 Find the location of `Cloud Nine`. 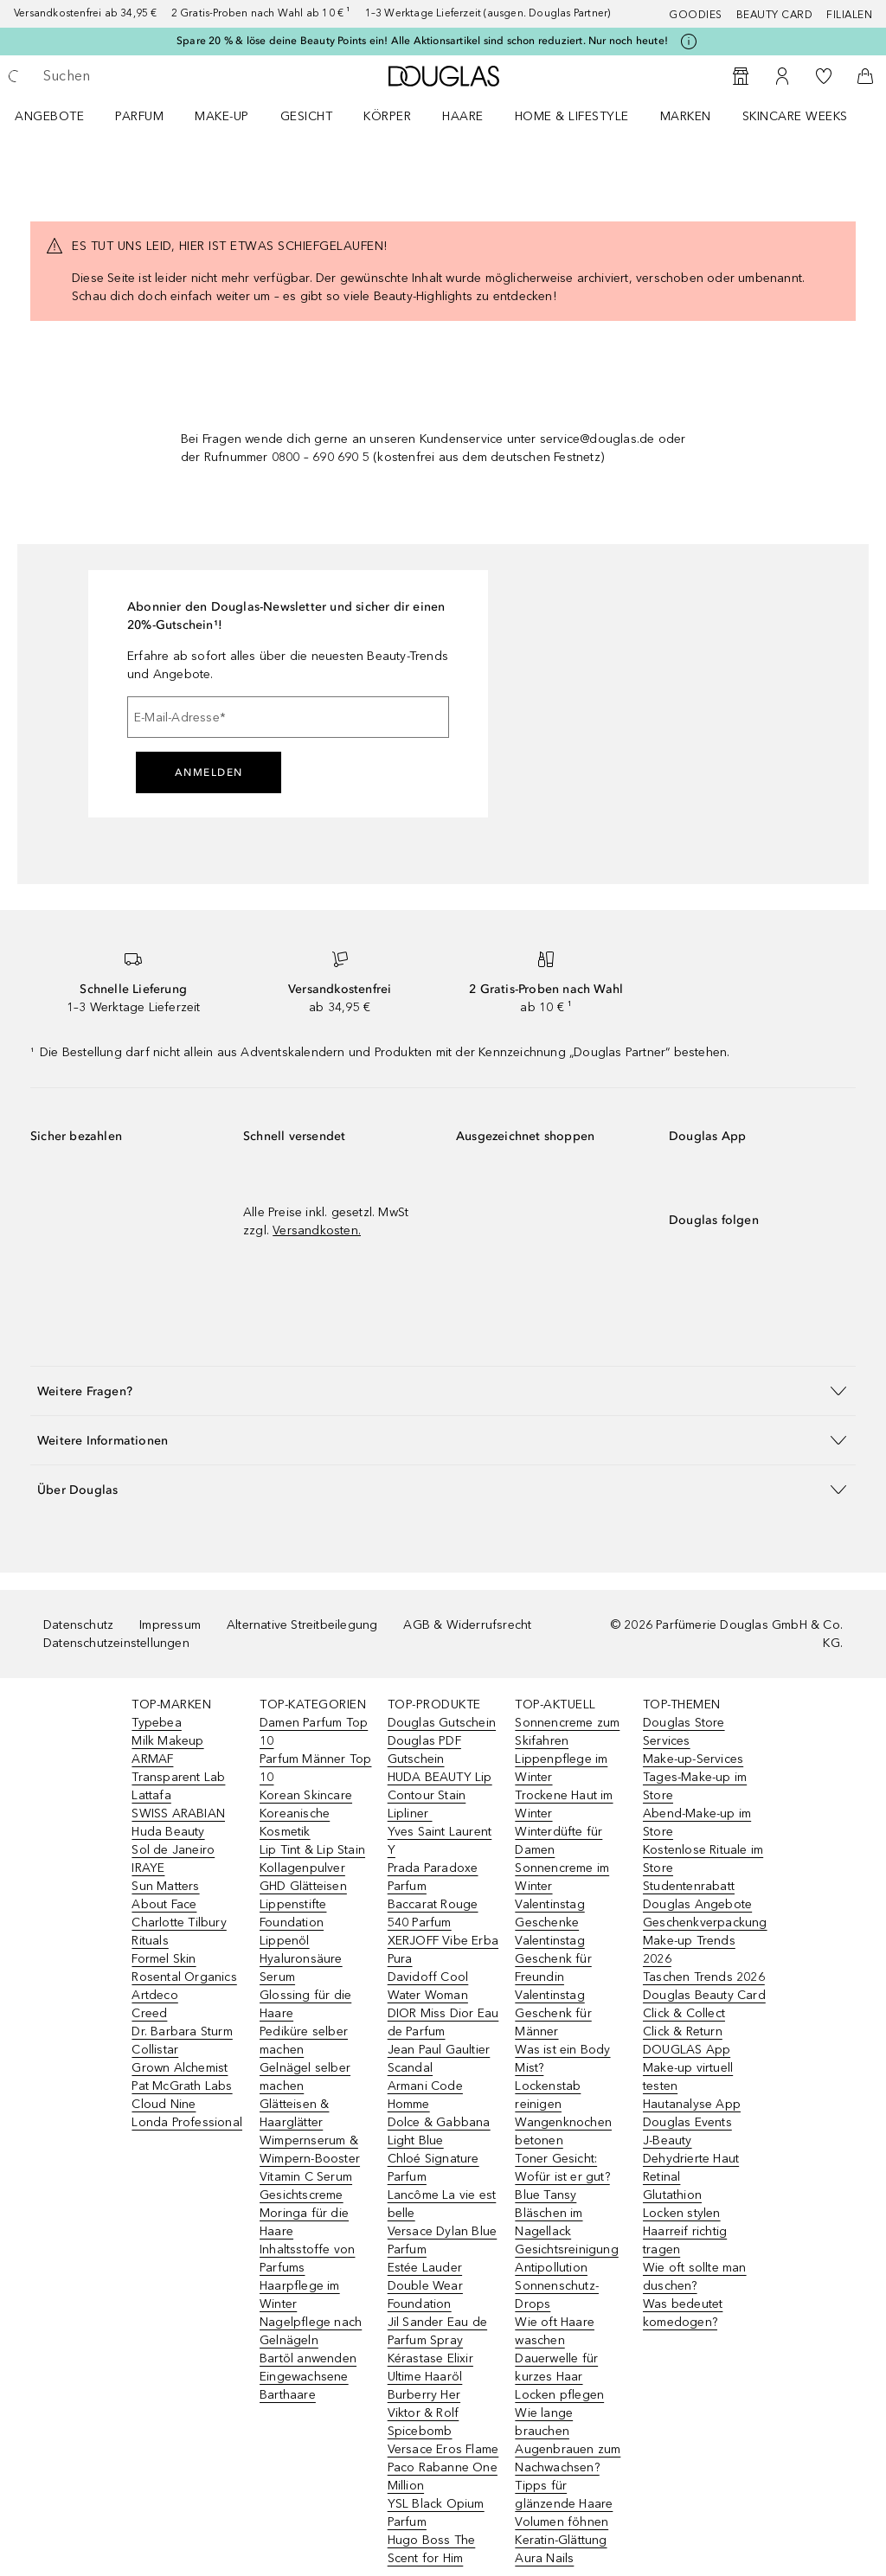

Cloud Nine is located at coordinates (164, 2104).